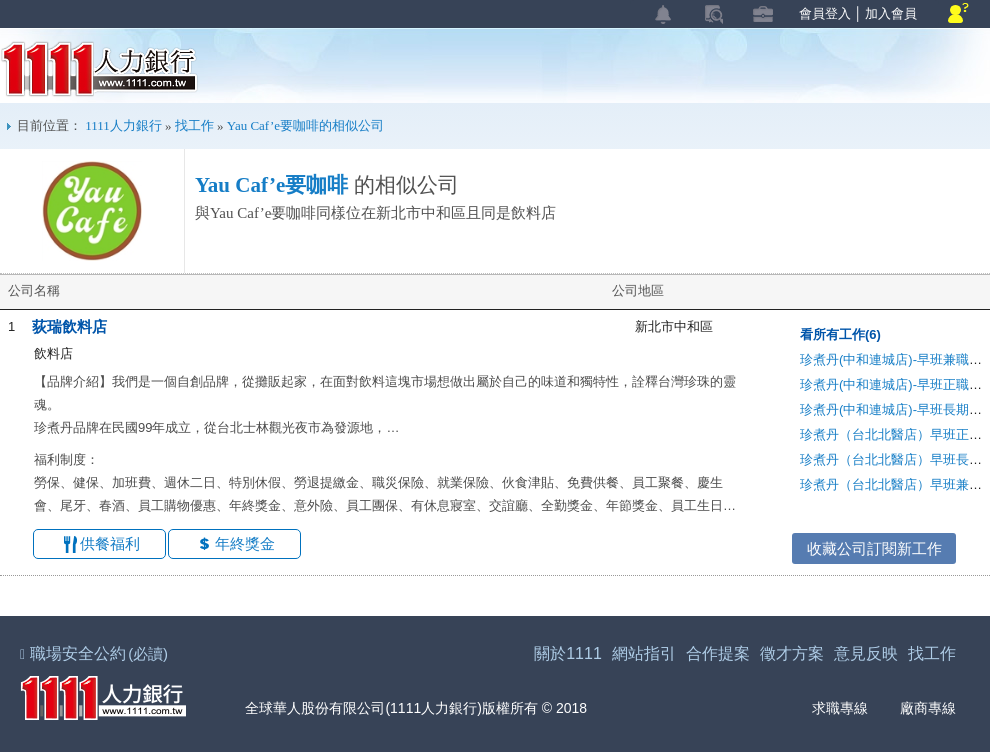 The image size is (990, 752). What do you see at coordinates (245, 543) in the screenshot?
I see `年終獎金` at bounding box center [245, 543].